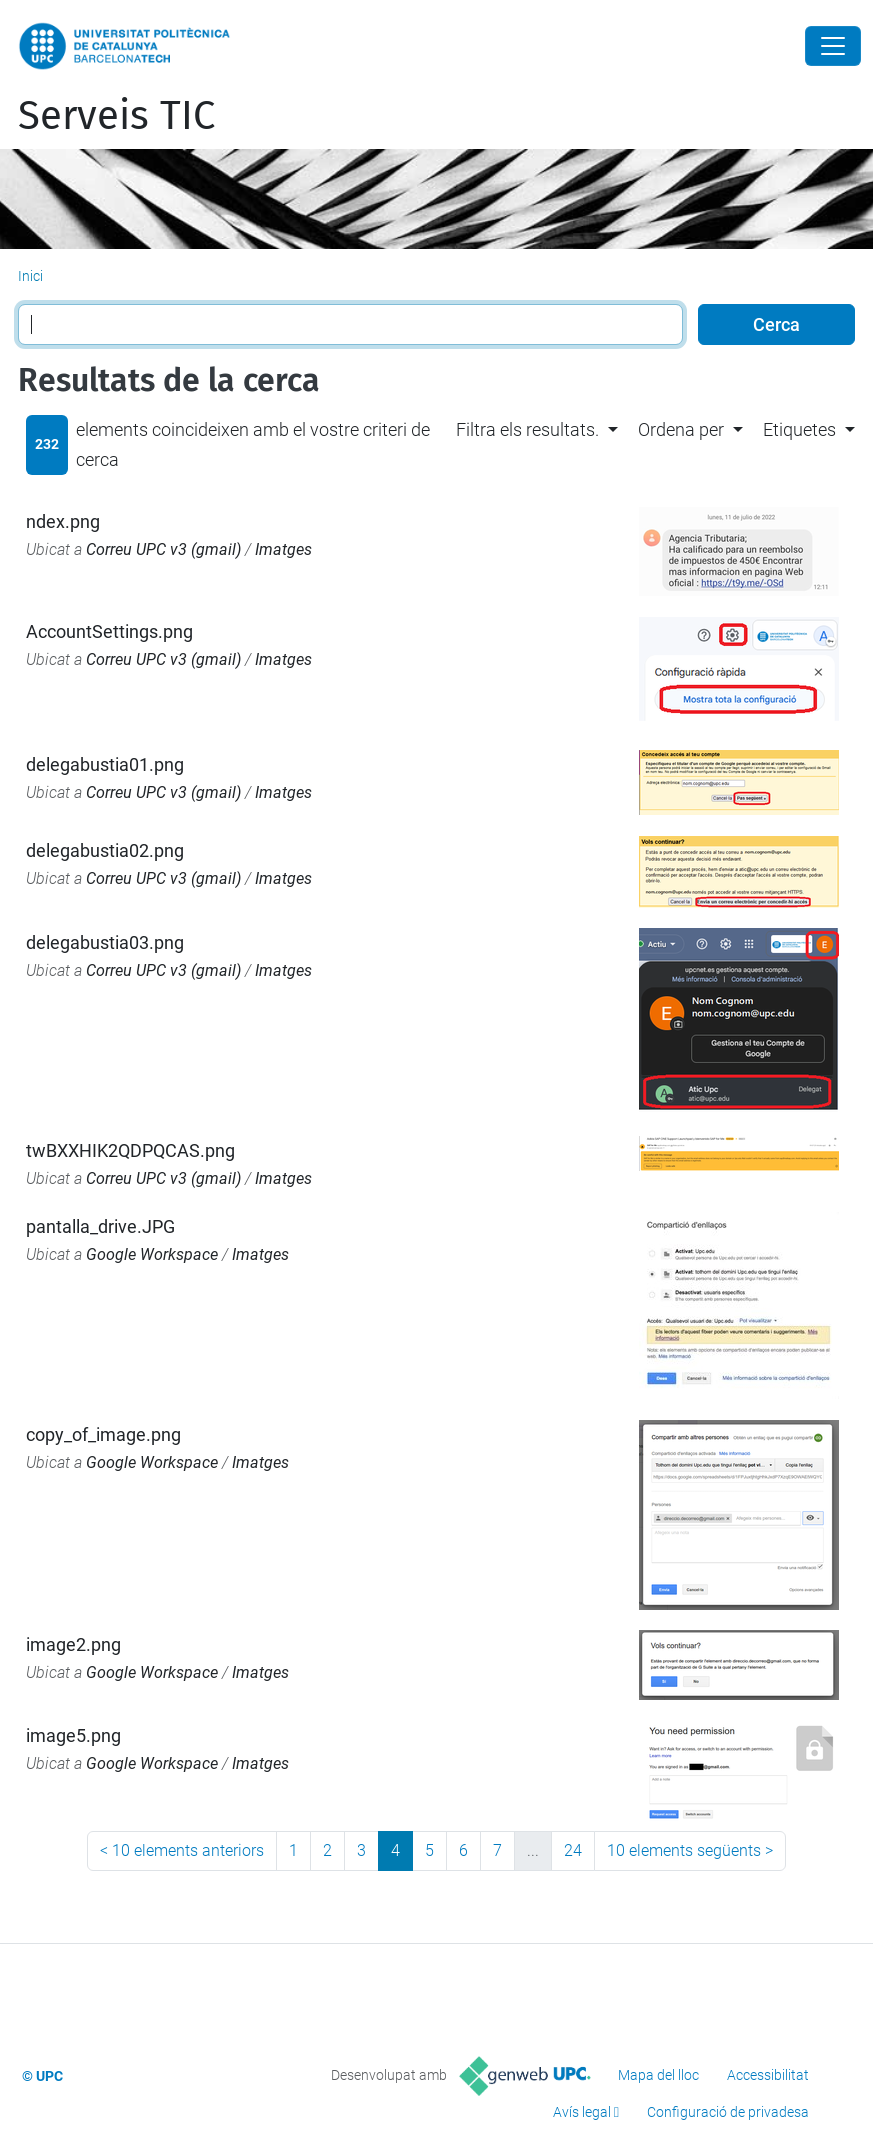 The height and width of the screenshot is (2136, 873). Describe the element at coordinates (658, 2075) in the screenshot. I see `Mapa del lloc` at that location.